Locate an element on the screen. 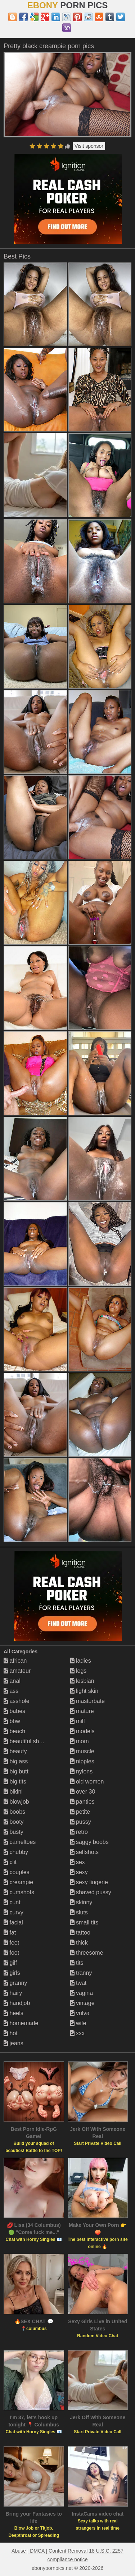 This screenshot has height=2576, width=135. big tits is located at coordinates (15, 1781).